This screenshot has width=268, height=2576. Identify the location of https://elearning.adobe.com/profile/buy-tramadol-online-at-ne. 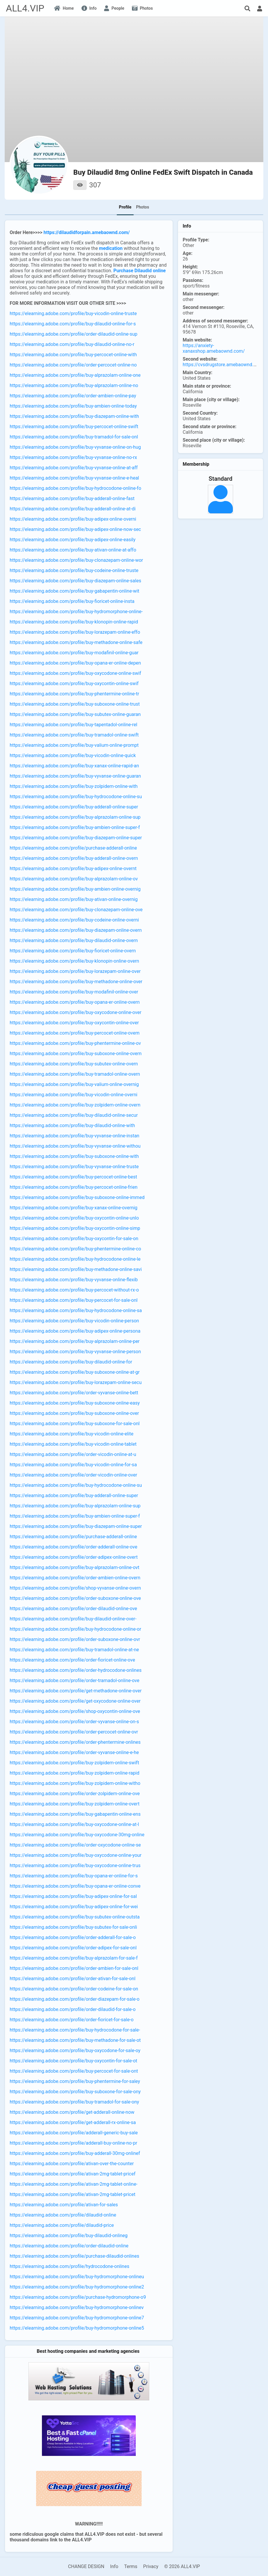
(74, 1649).